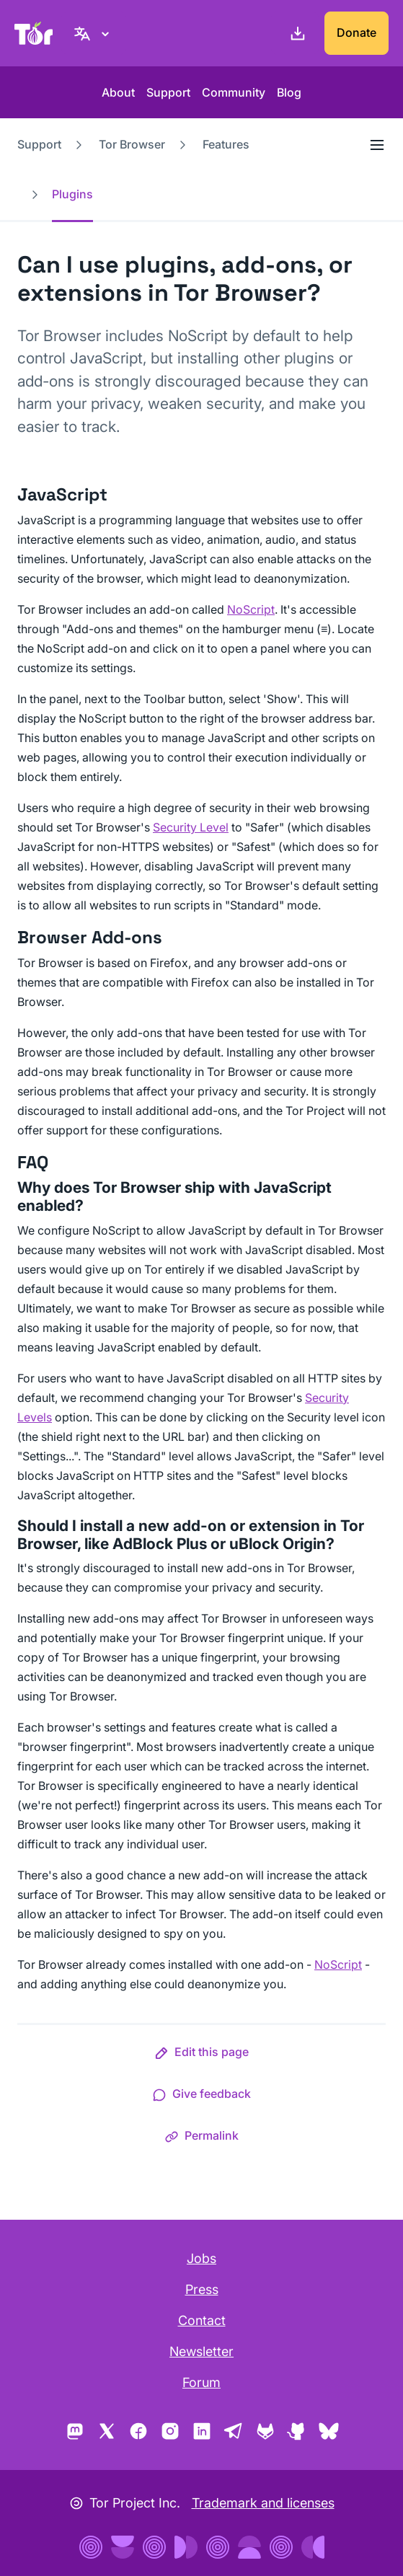  What do you see at coordinates (201, 2351) in the screenshot?
I see `Newsletter` at bounding box center [201, 2351].